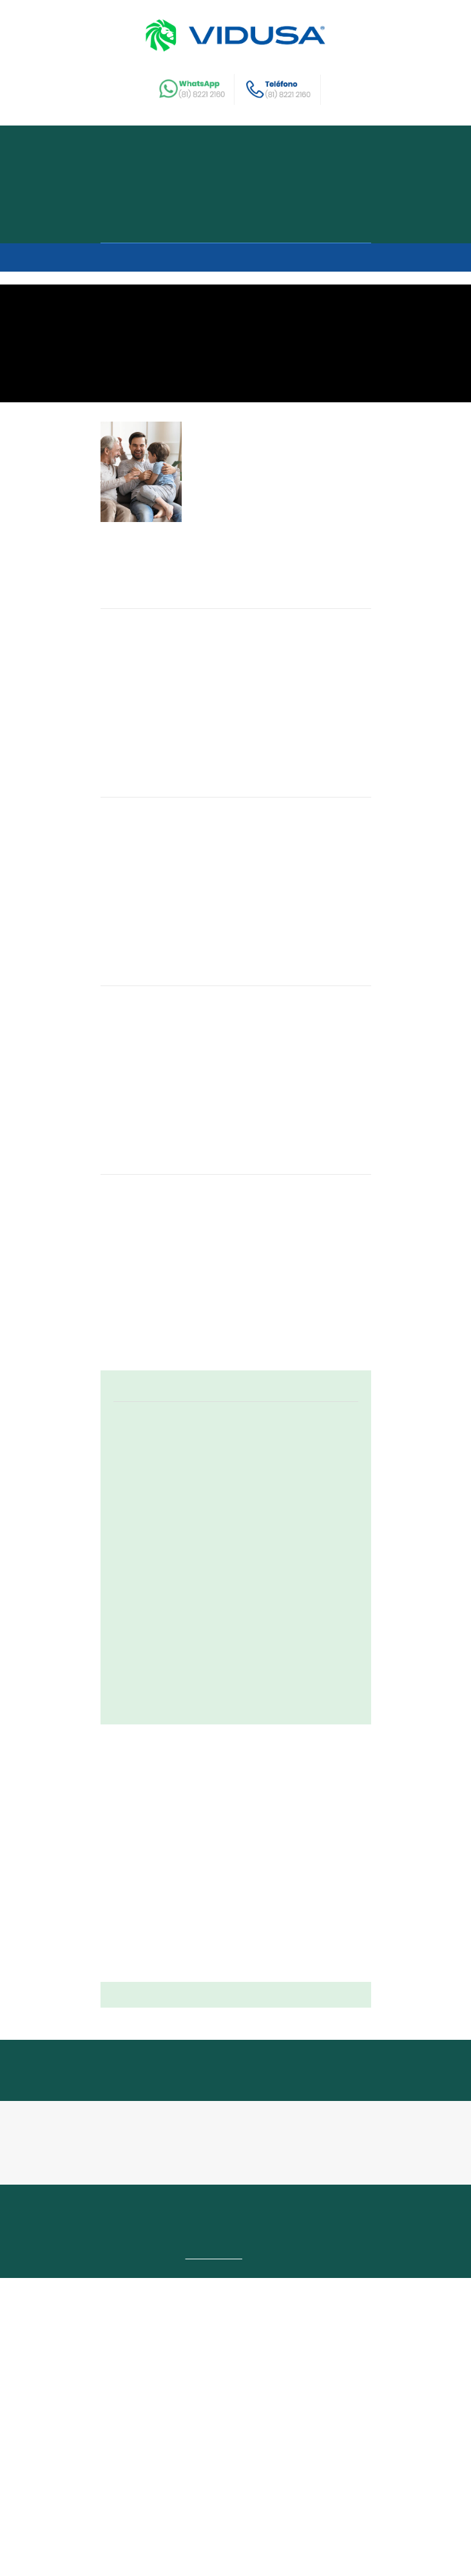  What do you see at coordinates (287, 448) in the screenshot?
I see `Une a varias generaciones en tu hogar` at bounding box center [287, 448].